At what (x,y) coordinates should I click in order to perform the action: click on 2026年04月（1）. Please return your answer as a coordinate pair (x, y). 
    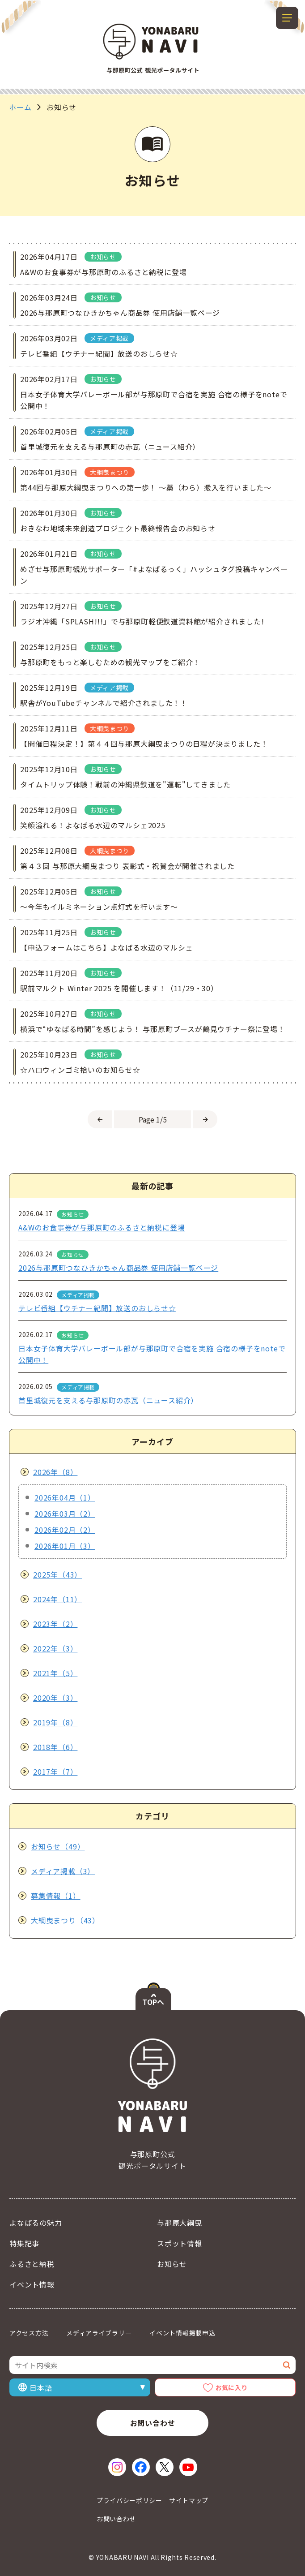
    Looking at the image, I should click on (64, 1497).